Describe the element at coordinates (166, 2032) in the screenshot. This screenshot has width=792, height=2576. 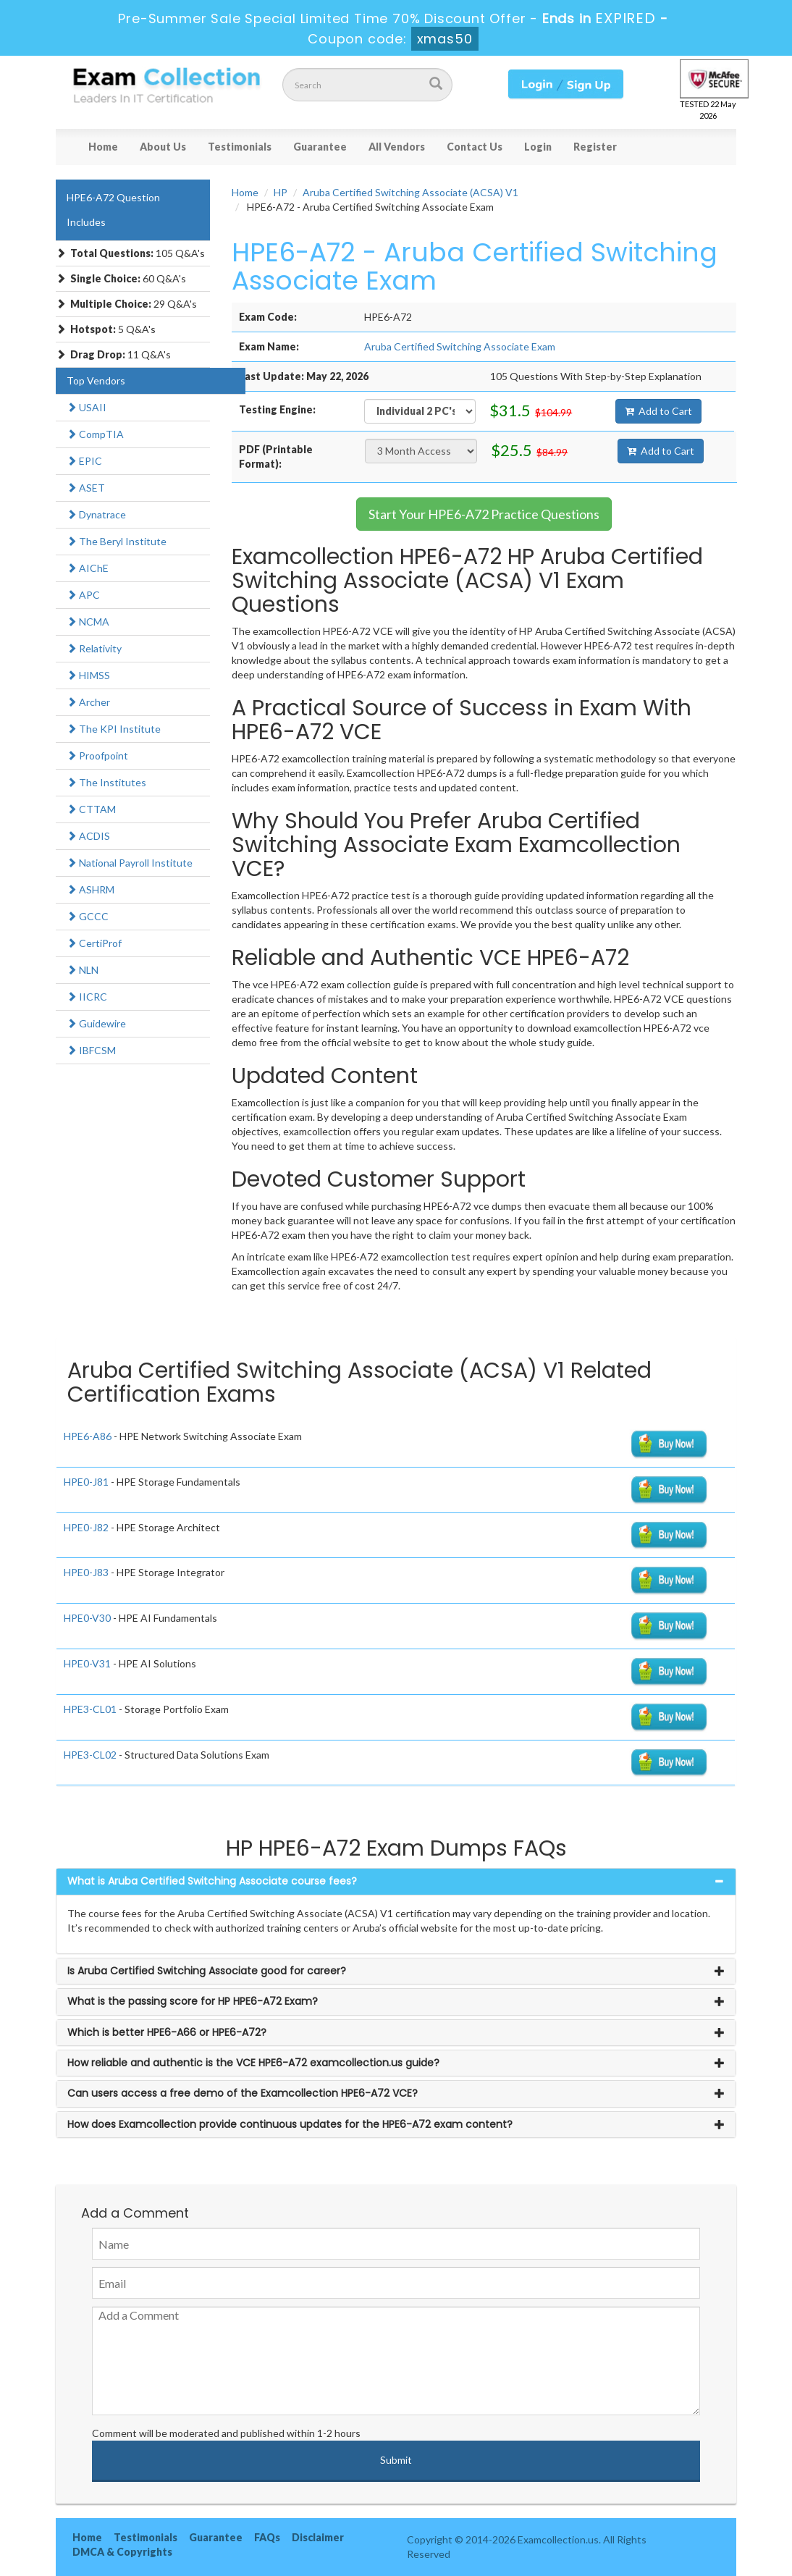
I see `Which is better HPE6-A66 or HPE6-A72? [button]` at that location.